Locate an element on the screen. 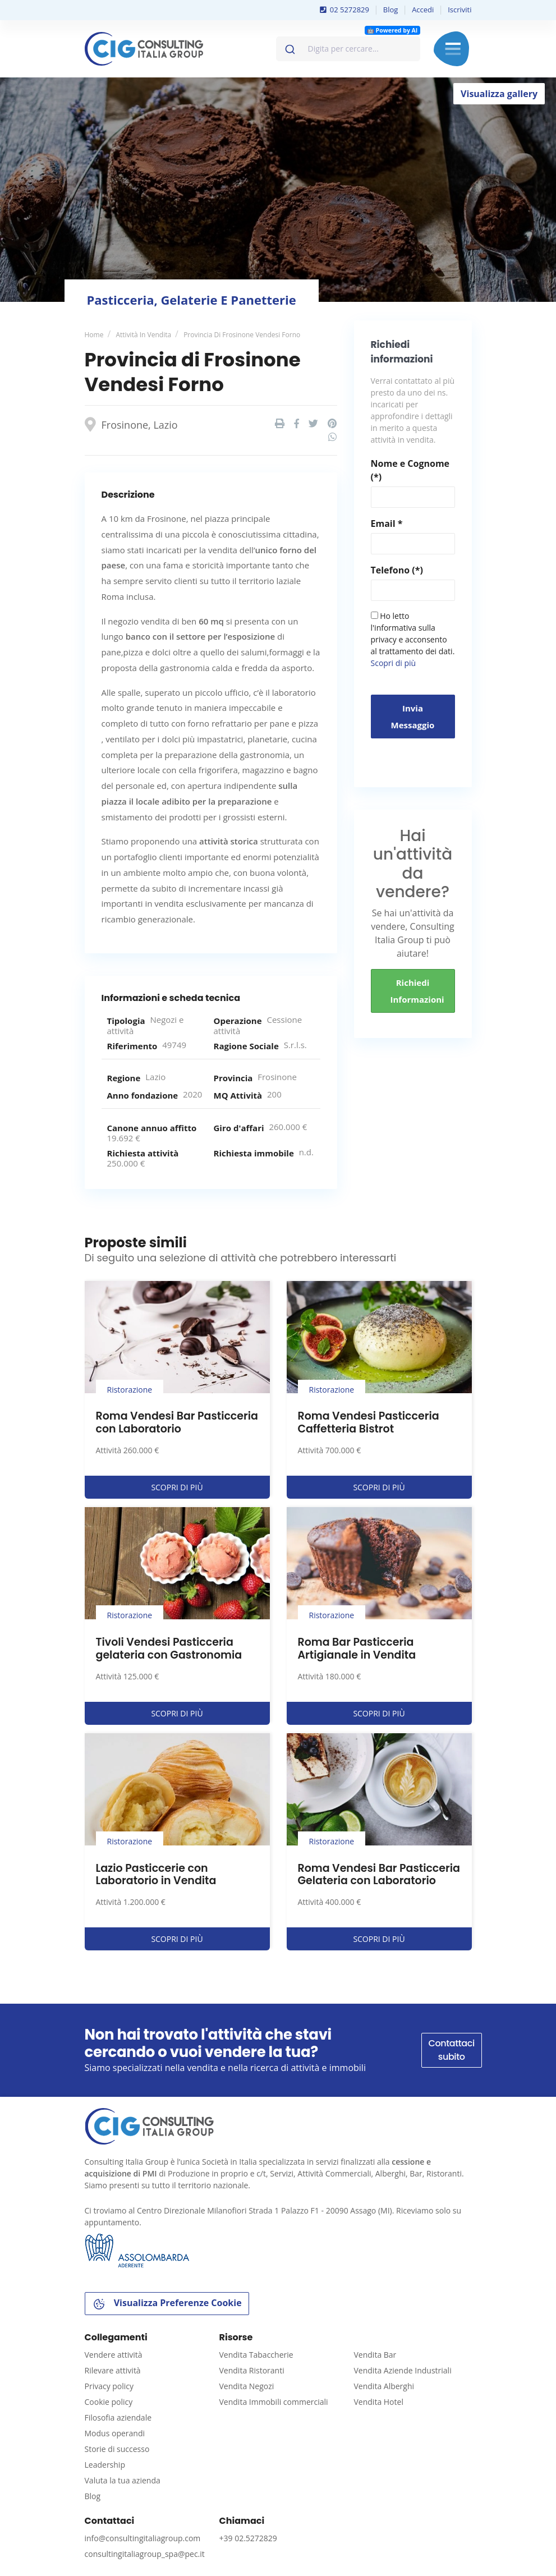 The width and height of the screenshot is (556, 2576). consultingitaliagroup_spa@pec.it is located at coordinates (145, 2554).